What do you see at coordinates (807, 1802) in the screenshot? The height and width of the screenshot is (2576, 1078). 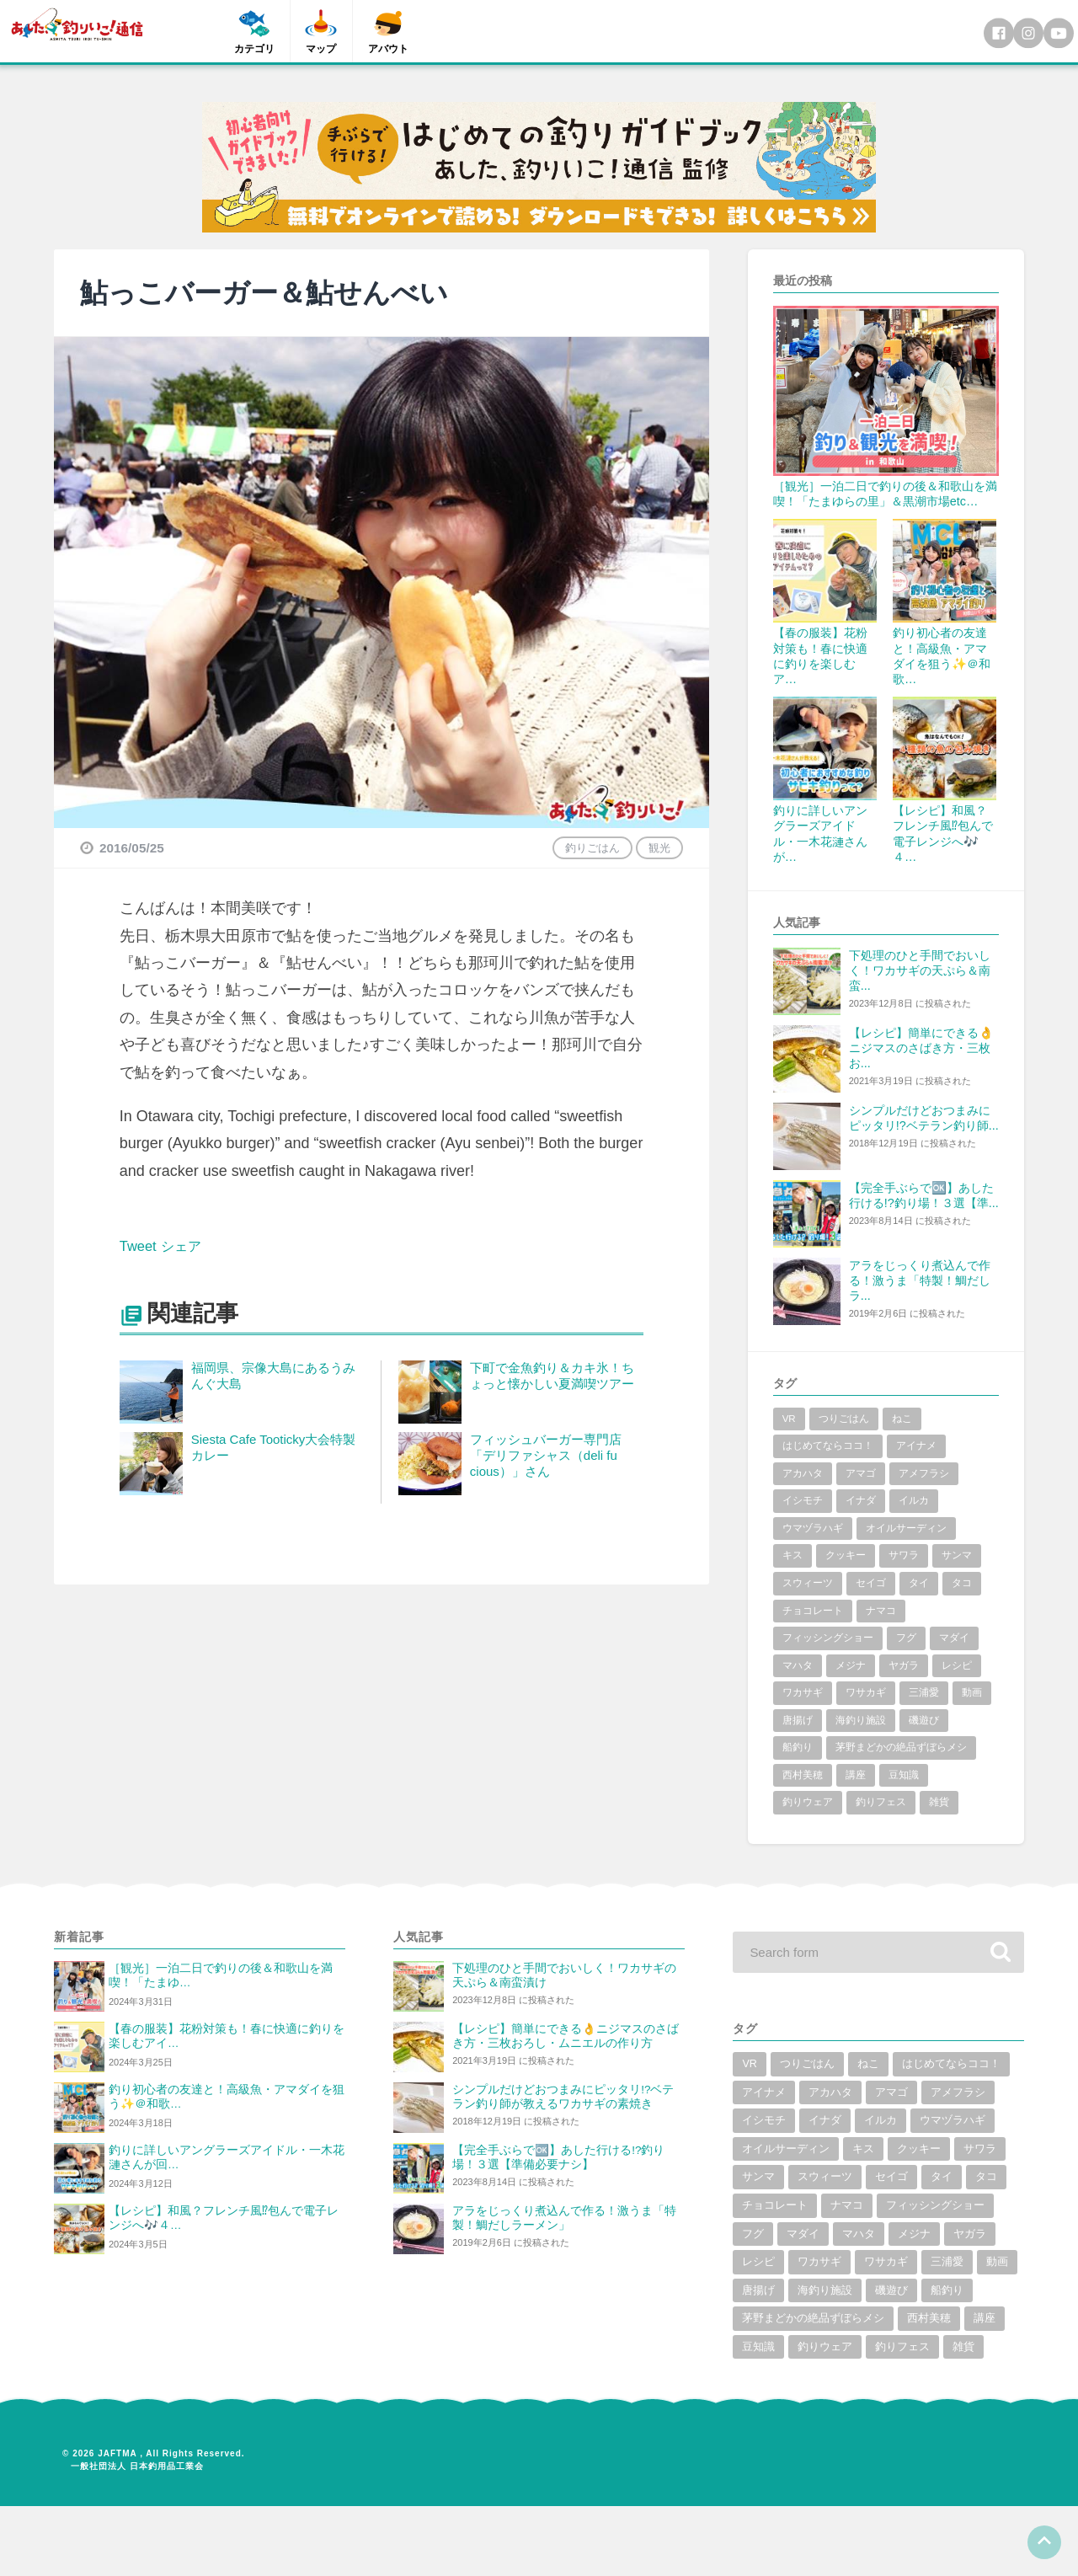 I see `釣りウェア [釣りウェア (2個の項目)]` at bounding box center [807, 1802].